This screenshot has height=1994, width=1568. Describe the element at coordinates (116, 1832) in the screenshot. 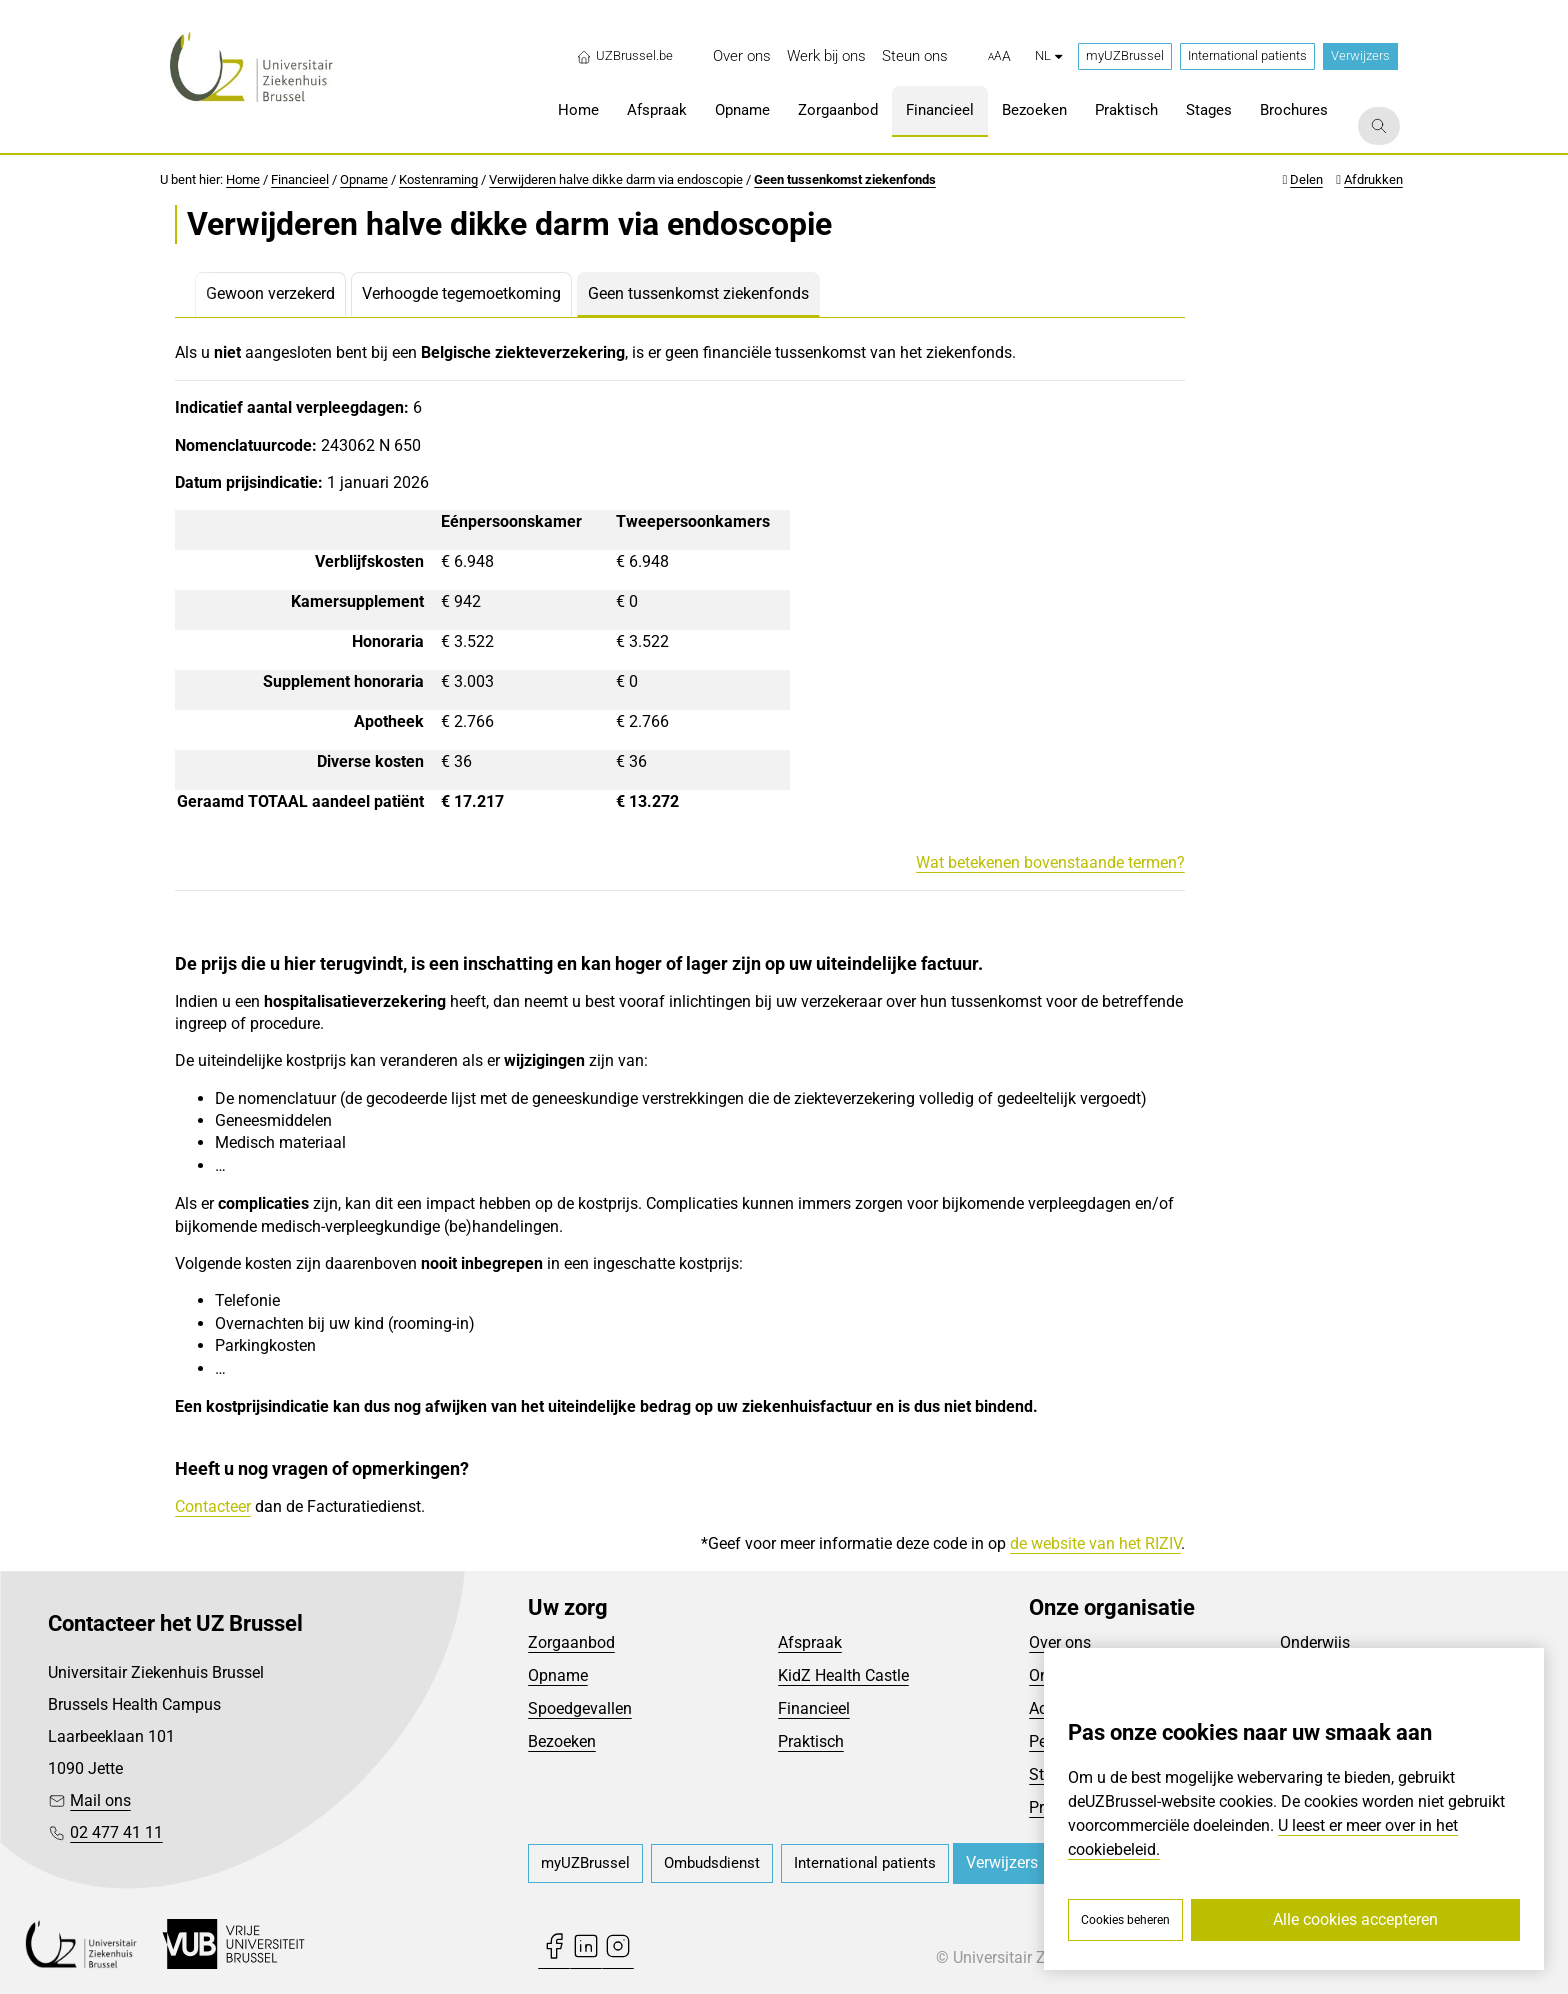

I see `02 477 41 11` at that location.